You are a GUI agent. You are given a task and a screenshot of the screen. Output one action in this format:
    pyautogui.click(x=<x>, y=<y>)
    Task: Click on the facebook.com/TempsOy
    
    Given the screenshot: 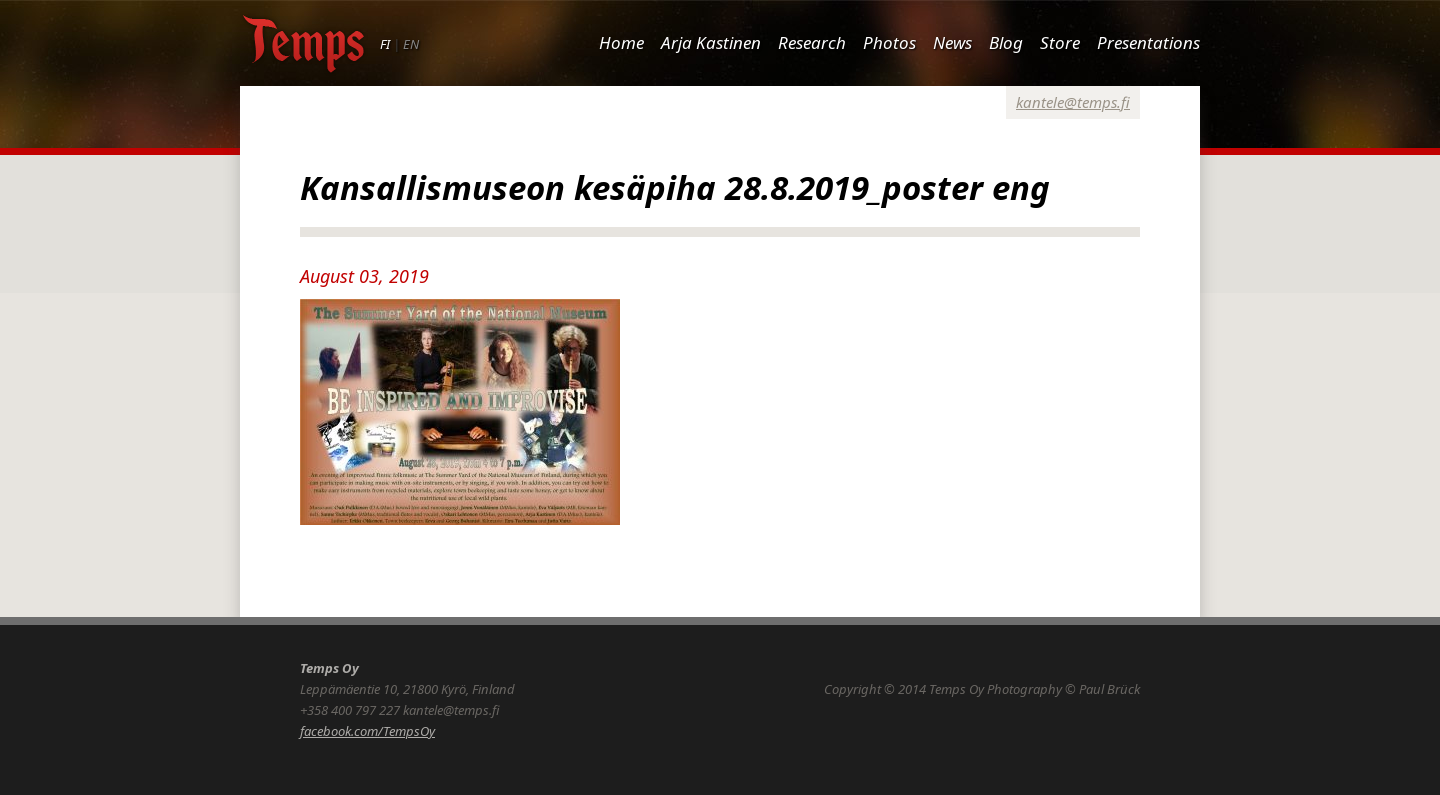 What is the action you would take?
    pyautogui.click(x=367, y=731)
    